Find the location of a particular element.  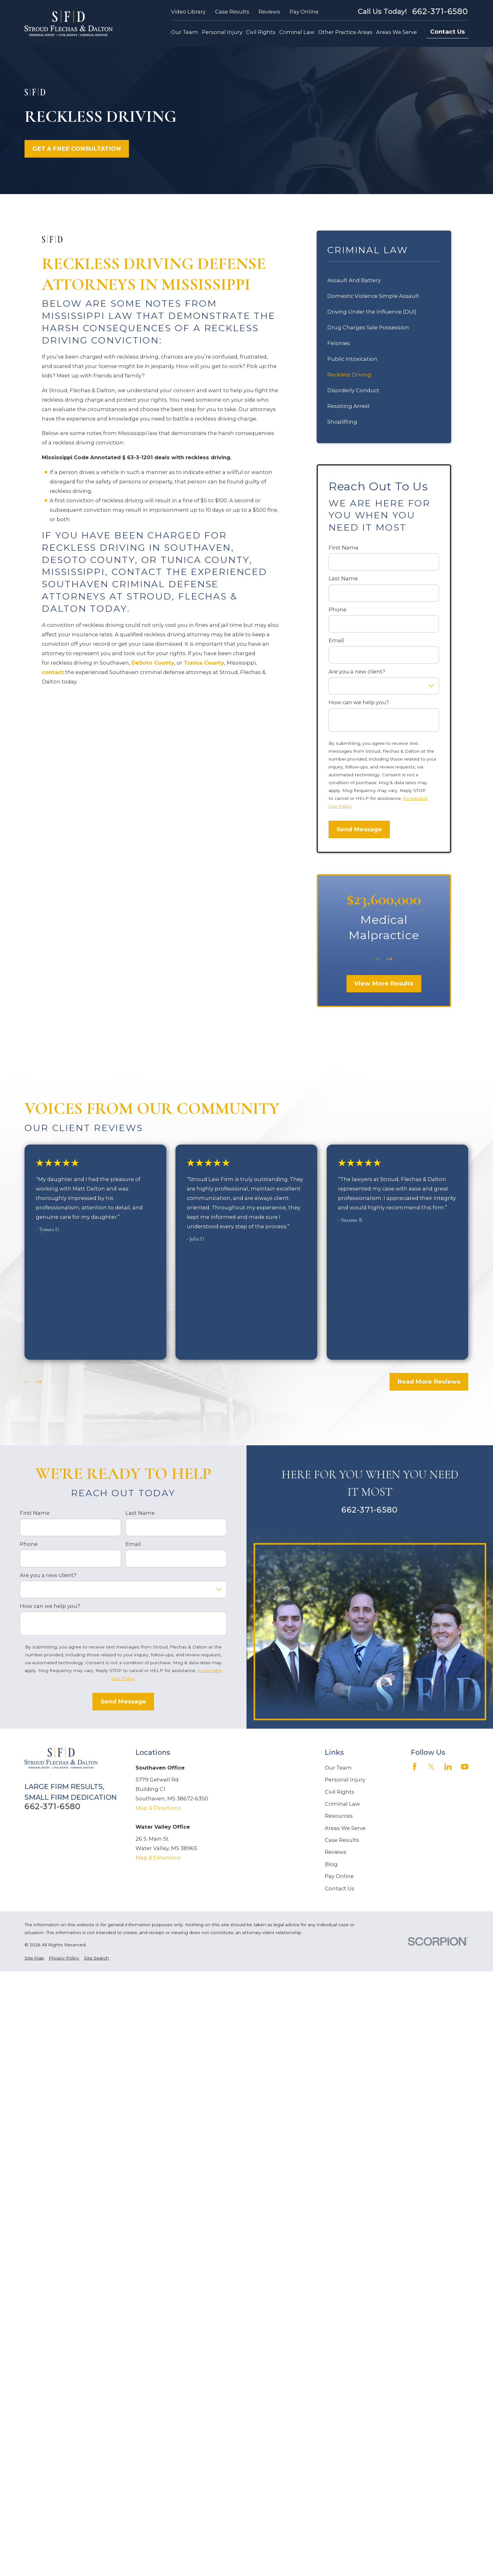

Video Library is located at coordinates (188, 11).